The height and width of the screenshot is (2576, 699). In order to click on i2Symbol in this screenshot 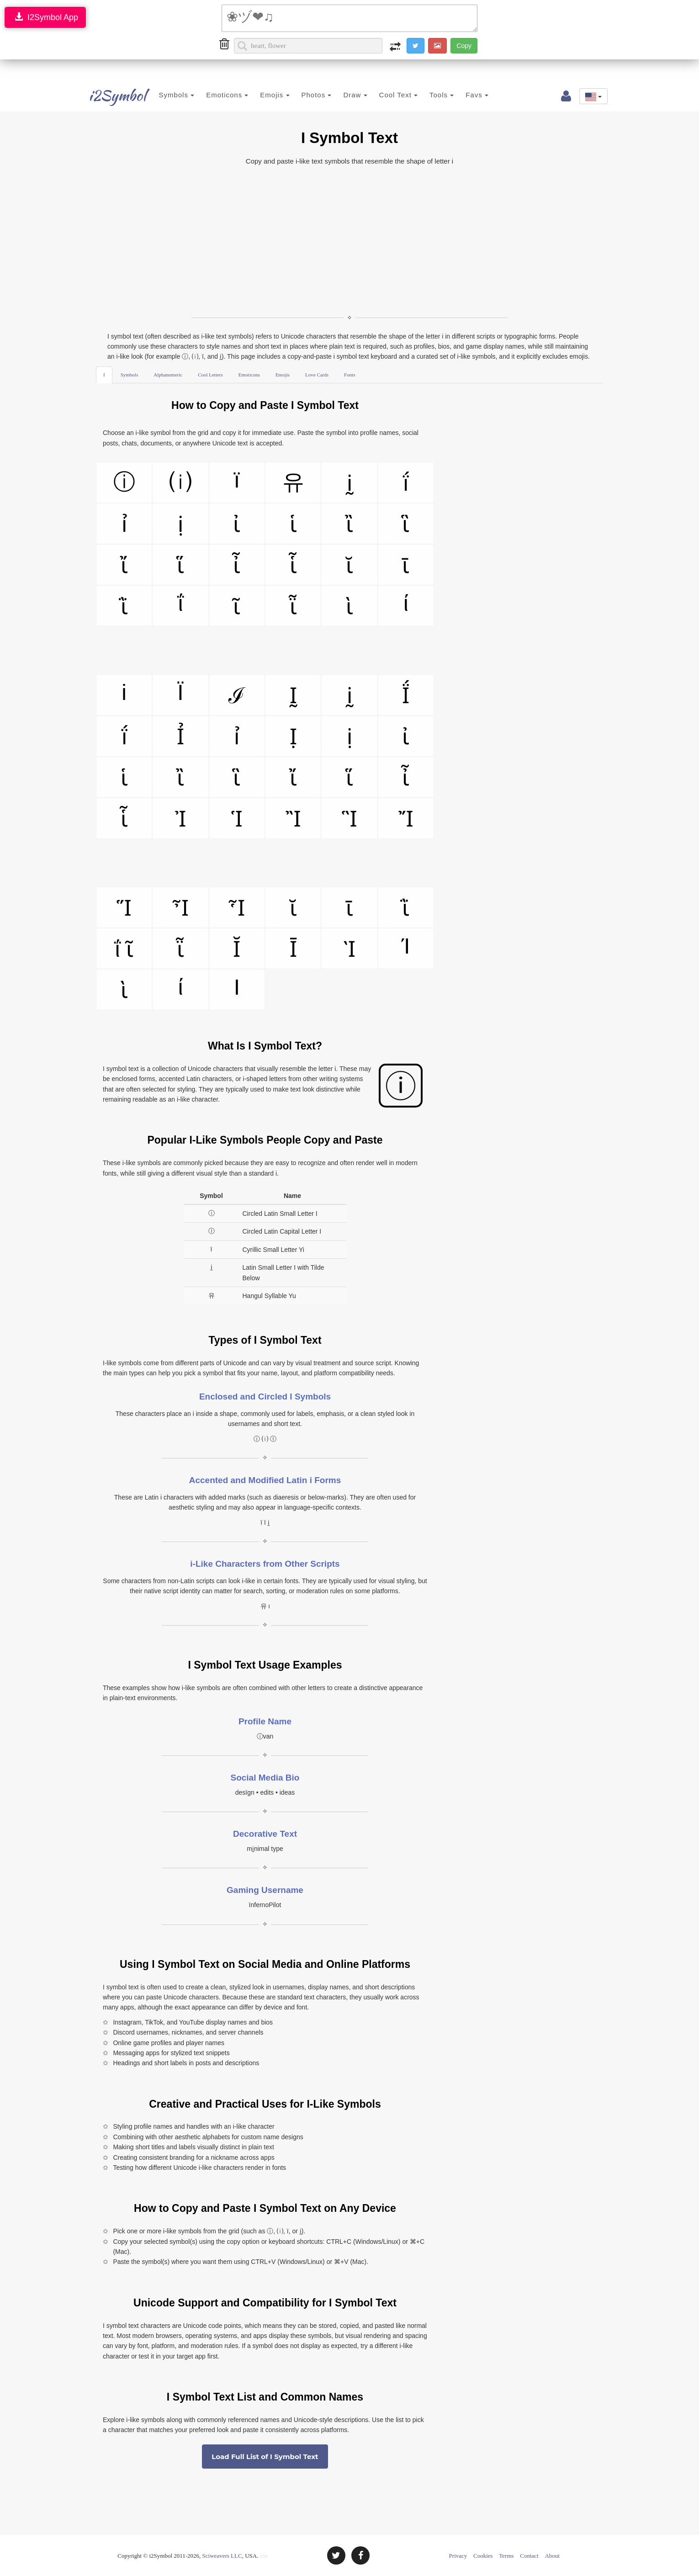, I will do `click(107, 95)`.